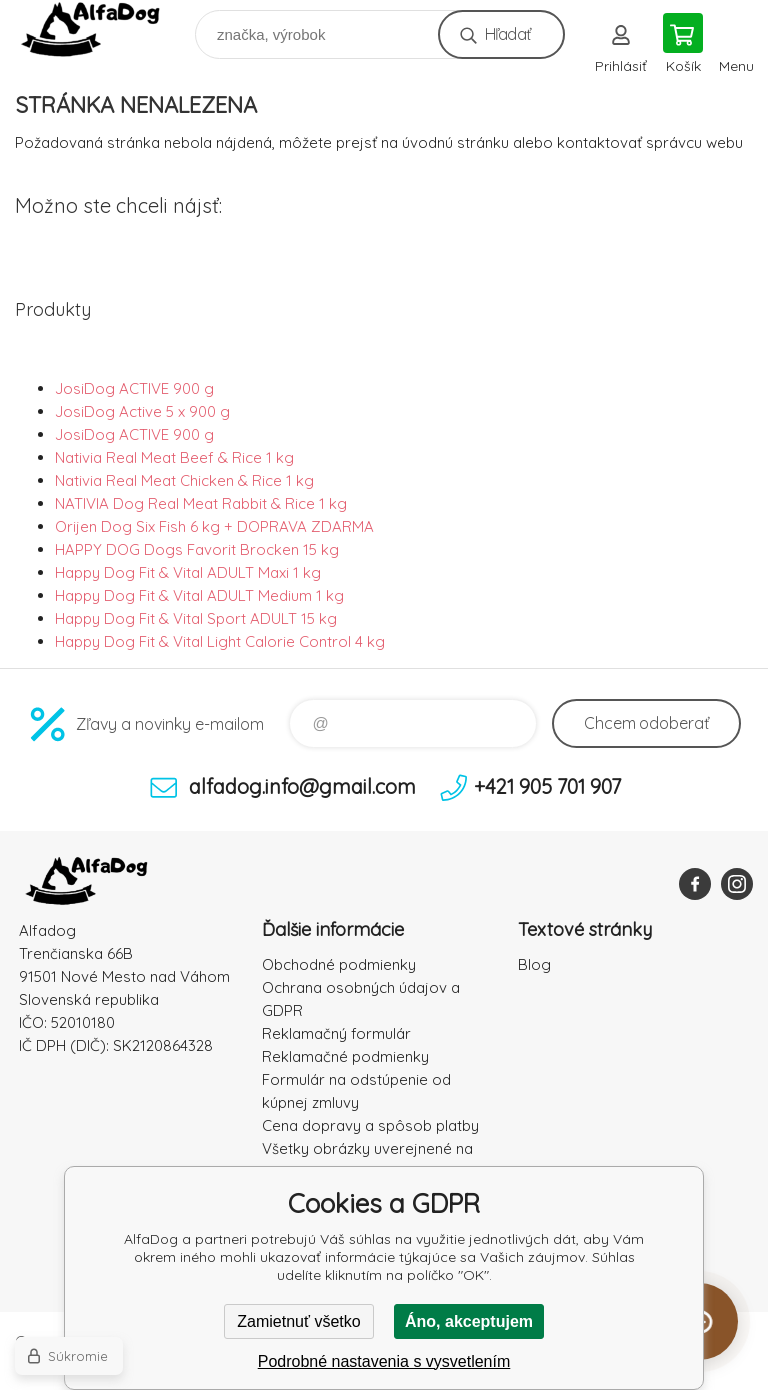  I want to click on Reklamačný formulár, so click(336, 1033).